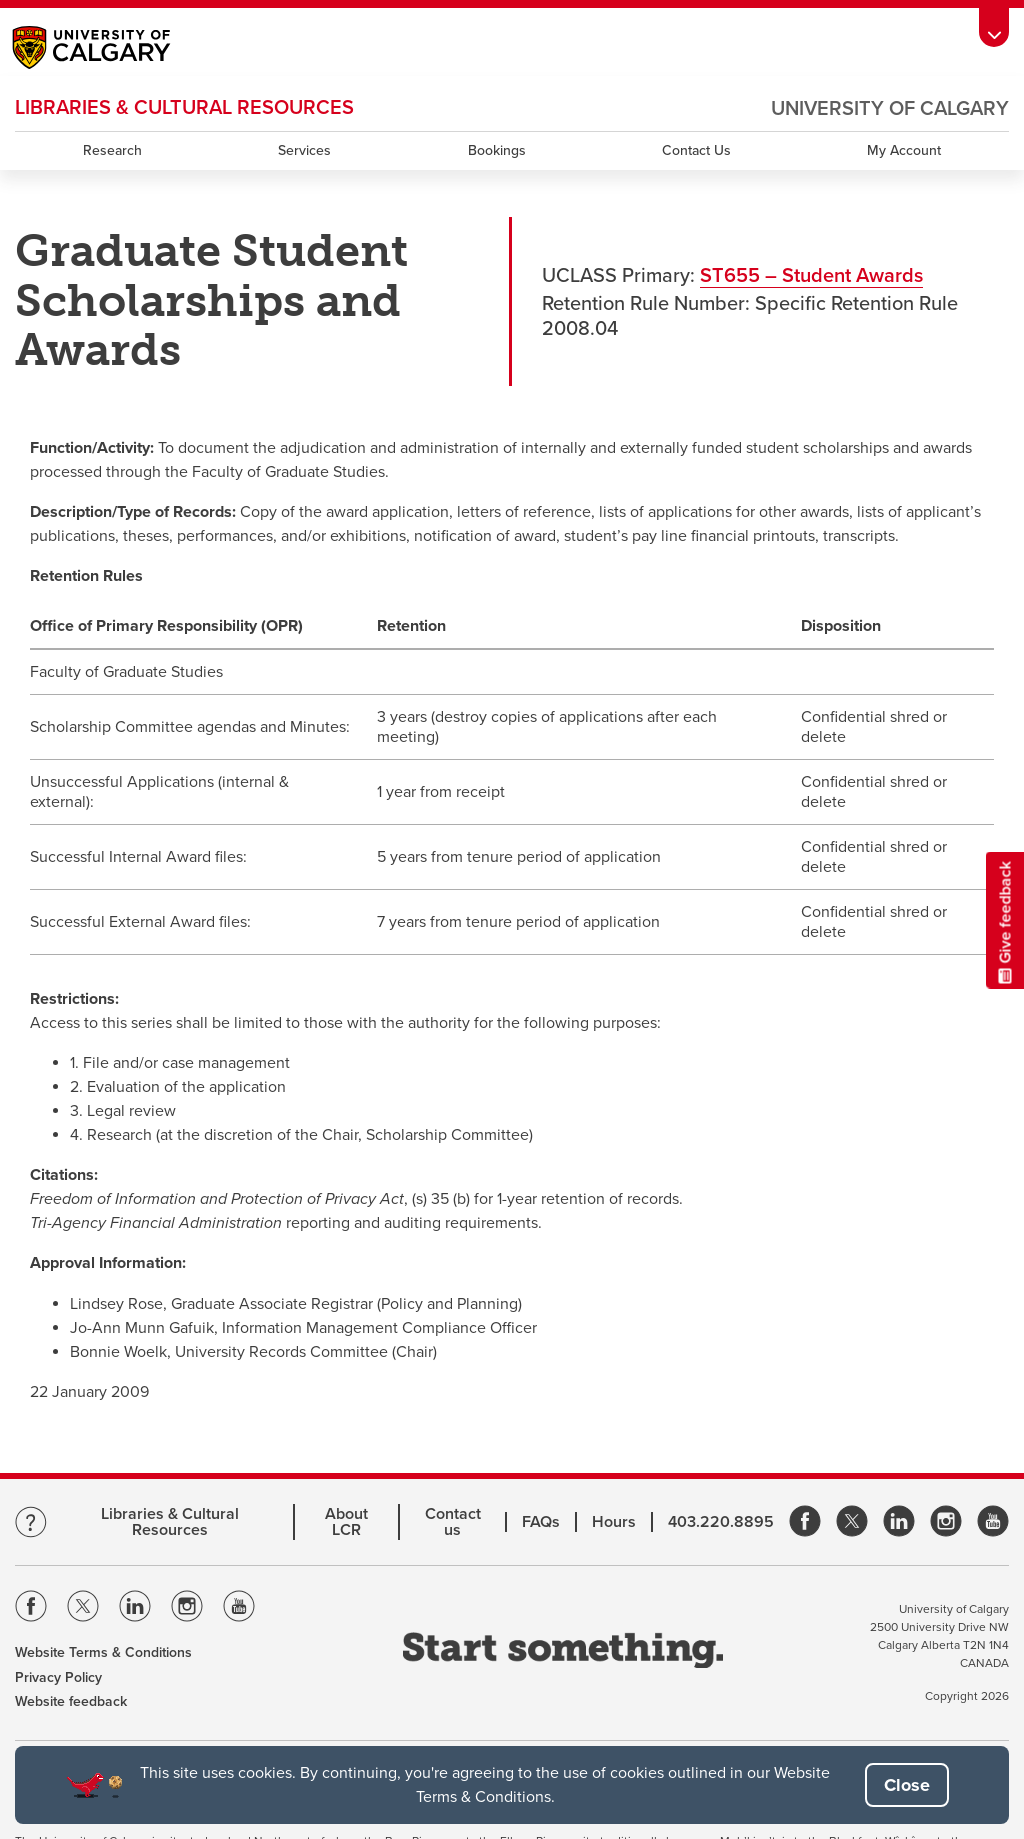 Image resolution: width=1024 pixels, height=1839 pixels. What do you see at coordinates (103, 1652) in the screenshot?
I see `Website Terms & Conditions` at bounding box center [103, 1652].